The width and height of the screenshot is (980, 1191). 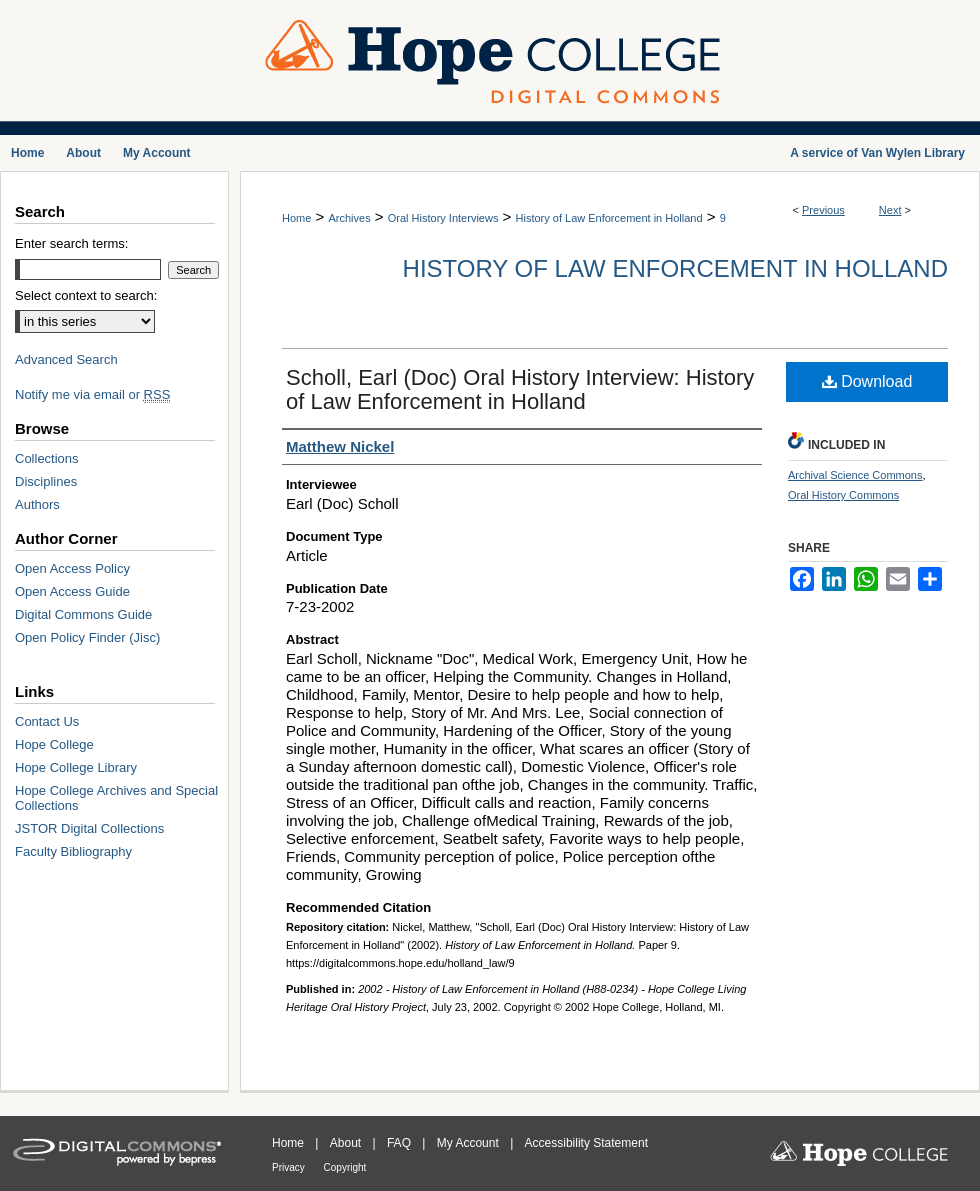 I want to click on Contact Us, so click(x=47, y=721).